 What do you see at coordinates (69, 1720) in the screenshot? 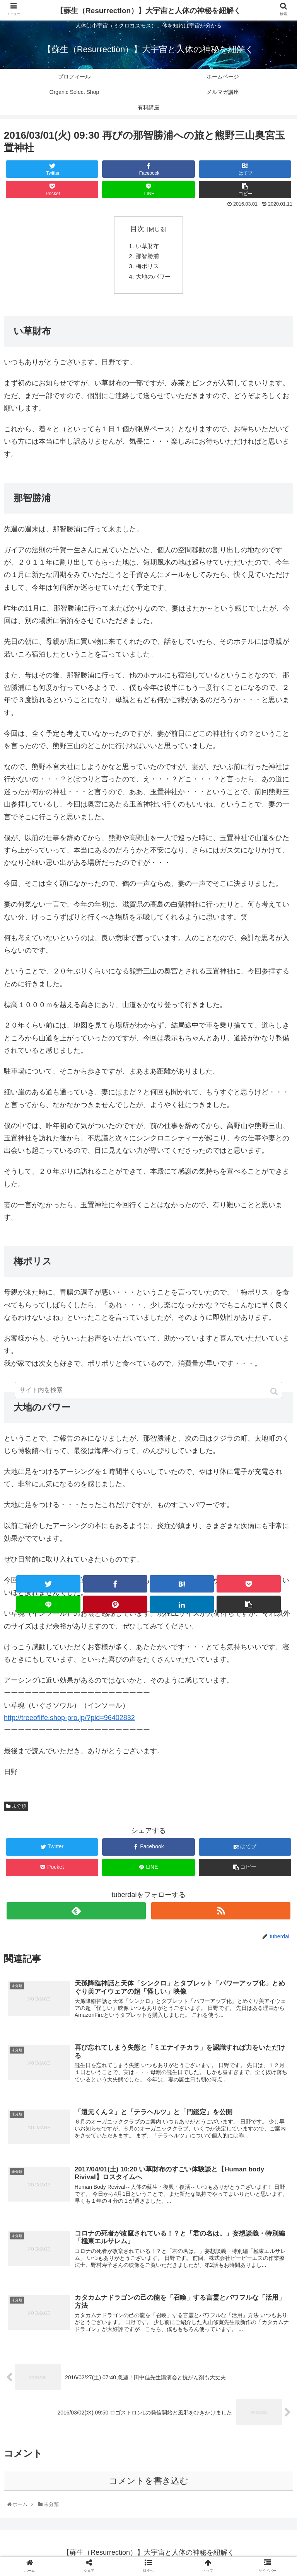
I see `http://treeoflife.shop-pro.jp/?pid=96402832` at bounding box center [69, 1720].